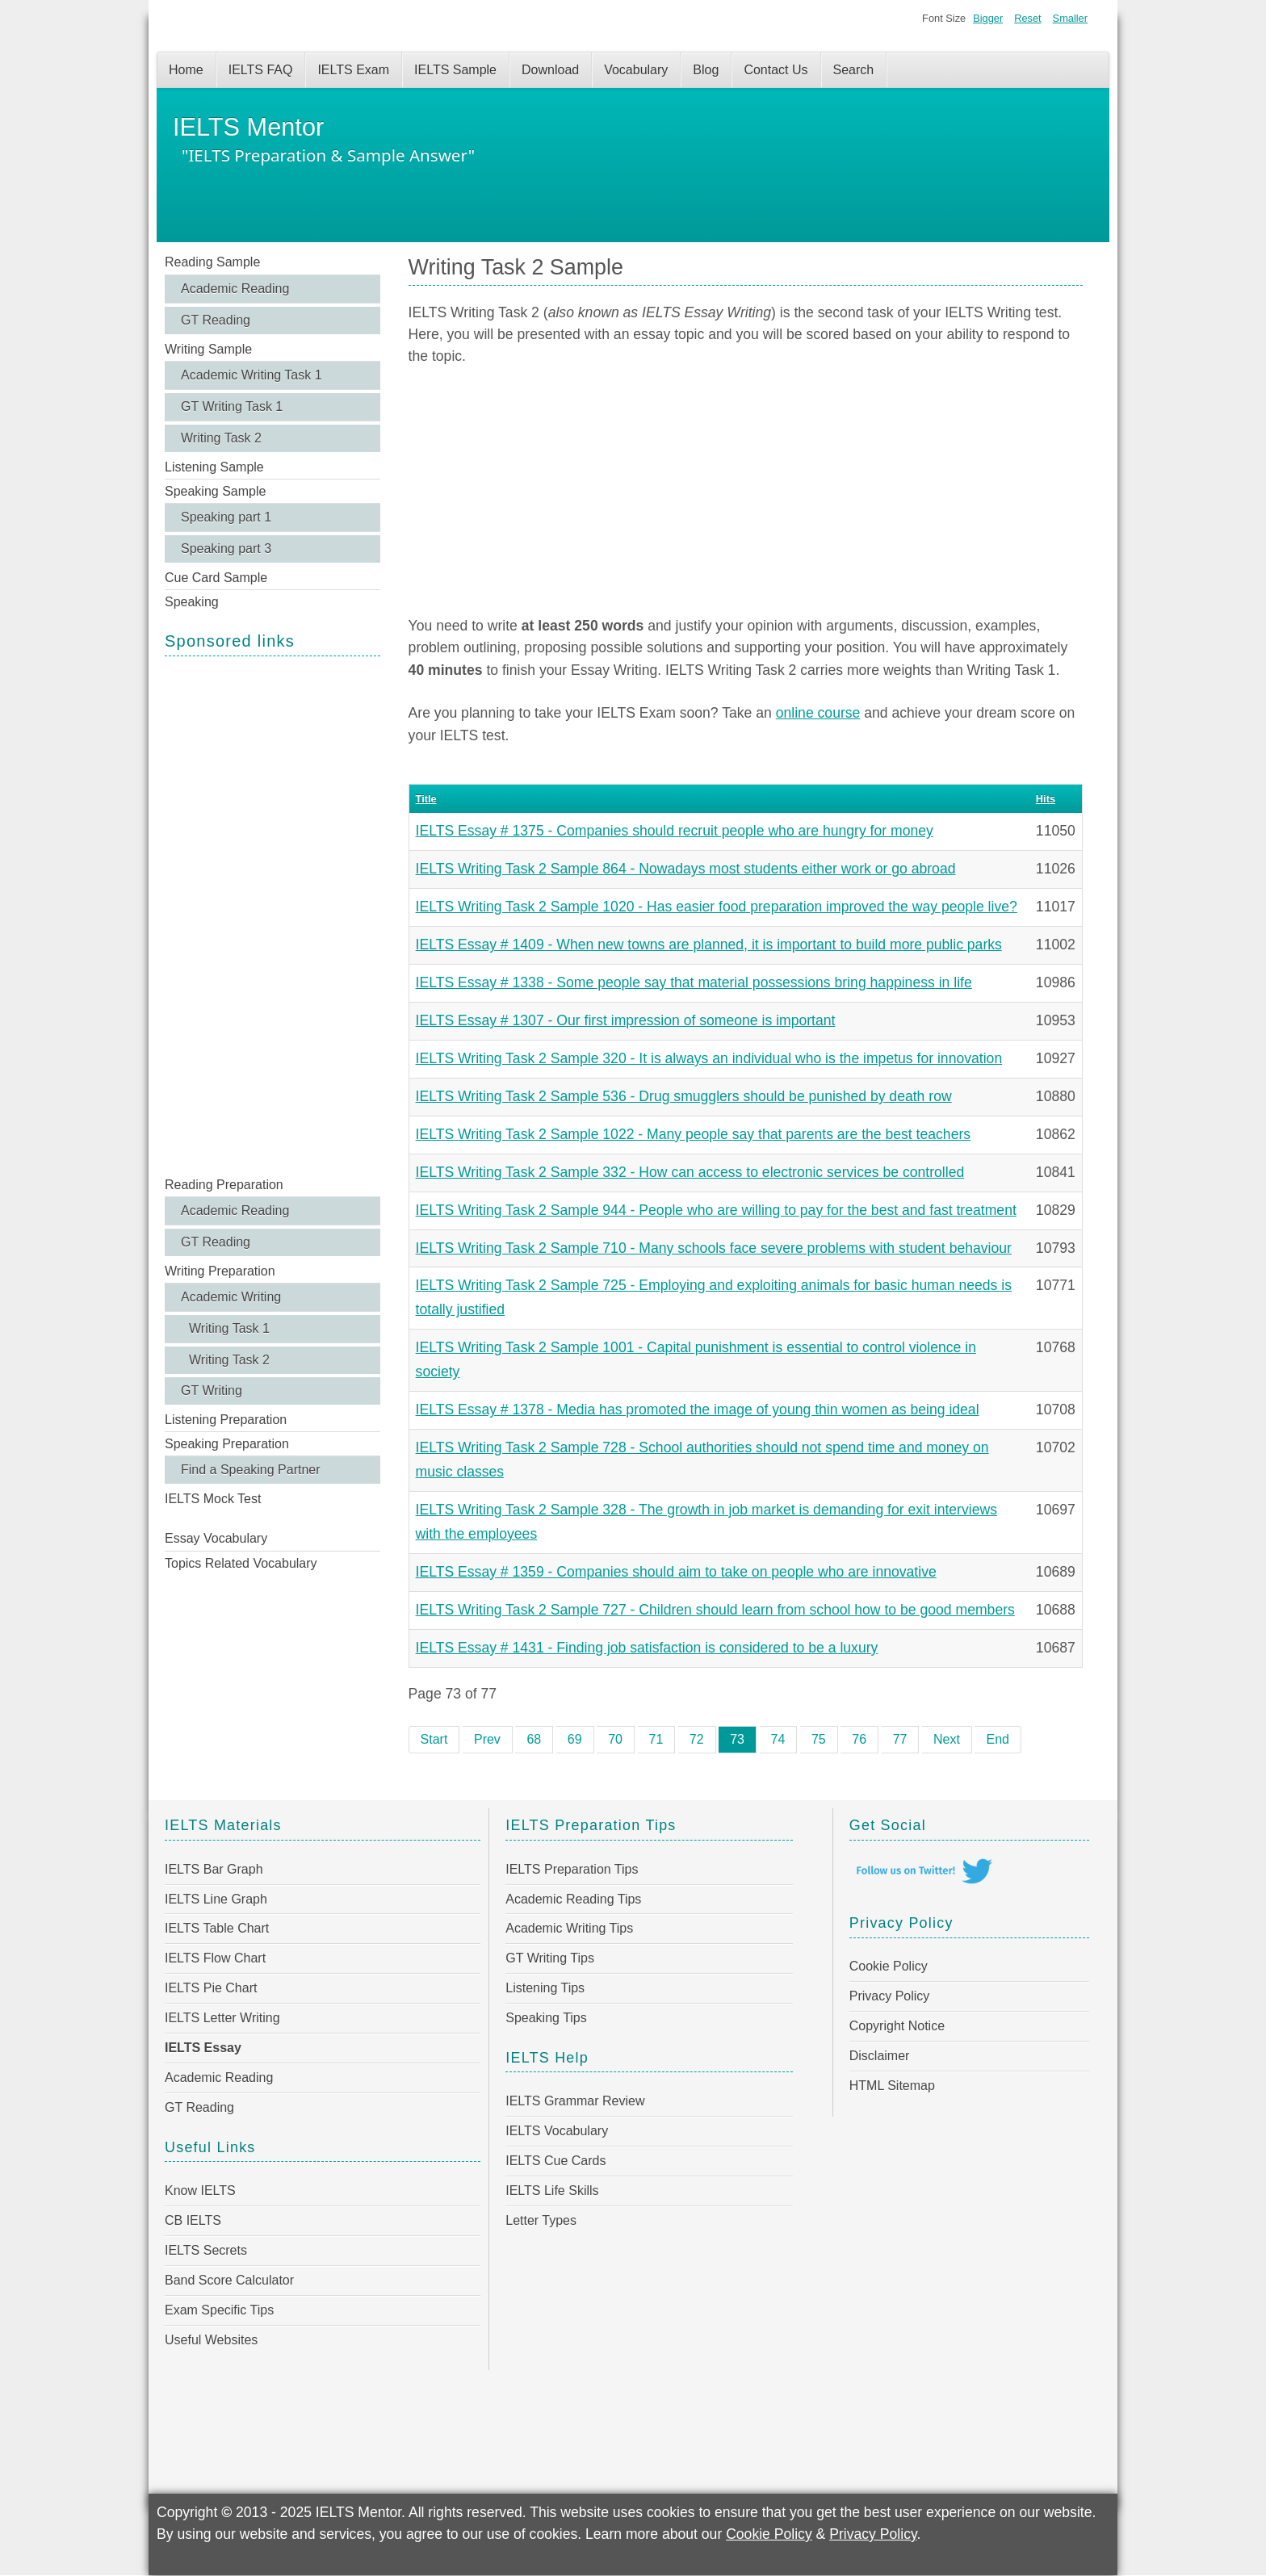 The width and height of the screenshot is (1266, 2576). I want to click on End, so click(997, 1739).